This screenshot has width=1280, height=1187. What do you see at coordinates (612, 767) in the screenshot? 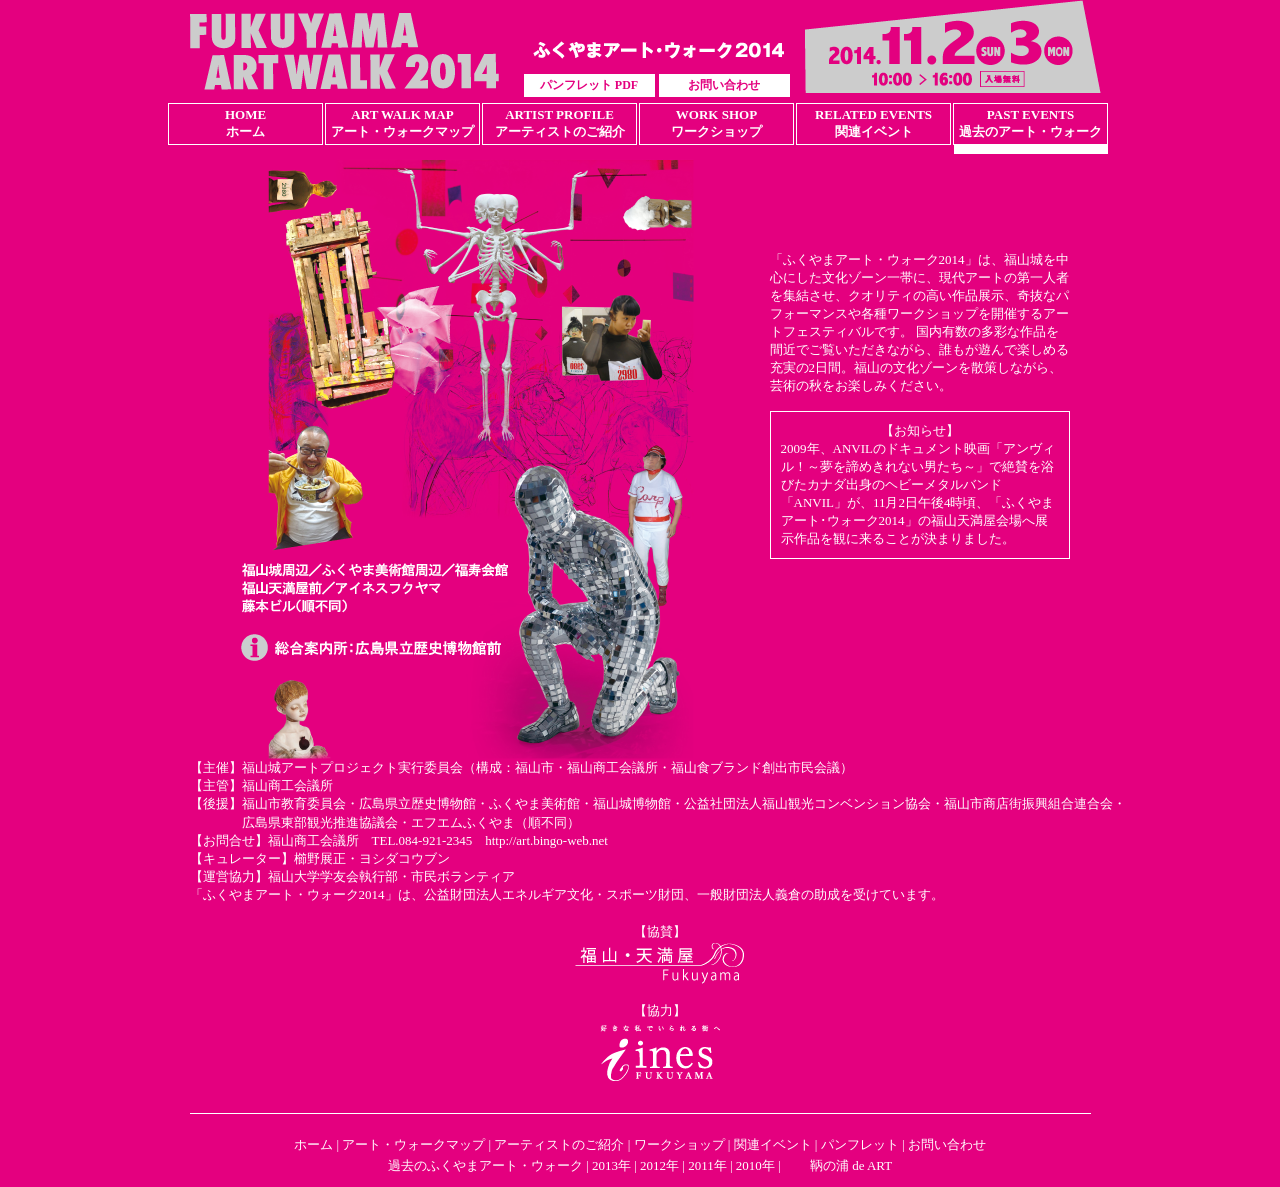
I see `福山商工会議所` at bounding box center [612, 767].